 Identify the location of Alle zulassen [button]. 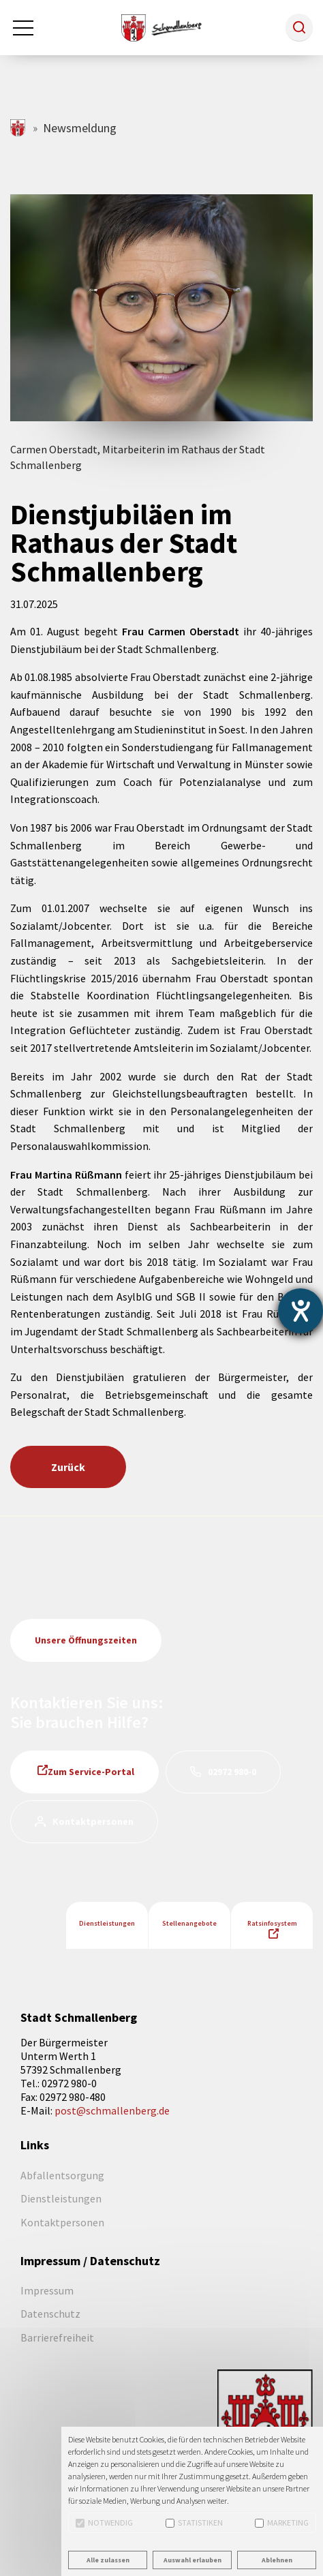
(108, 2560).